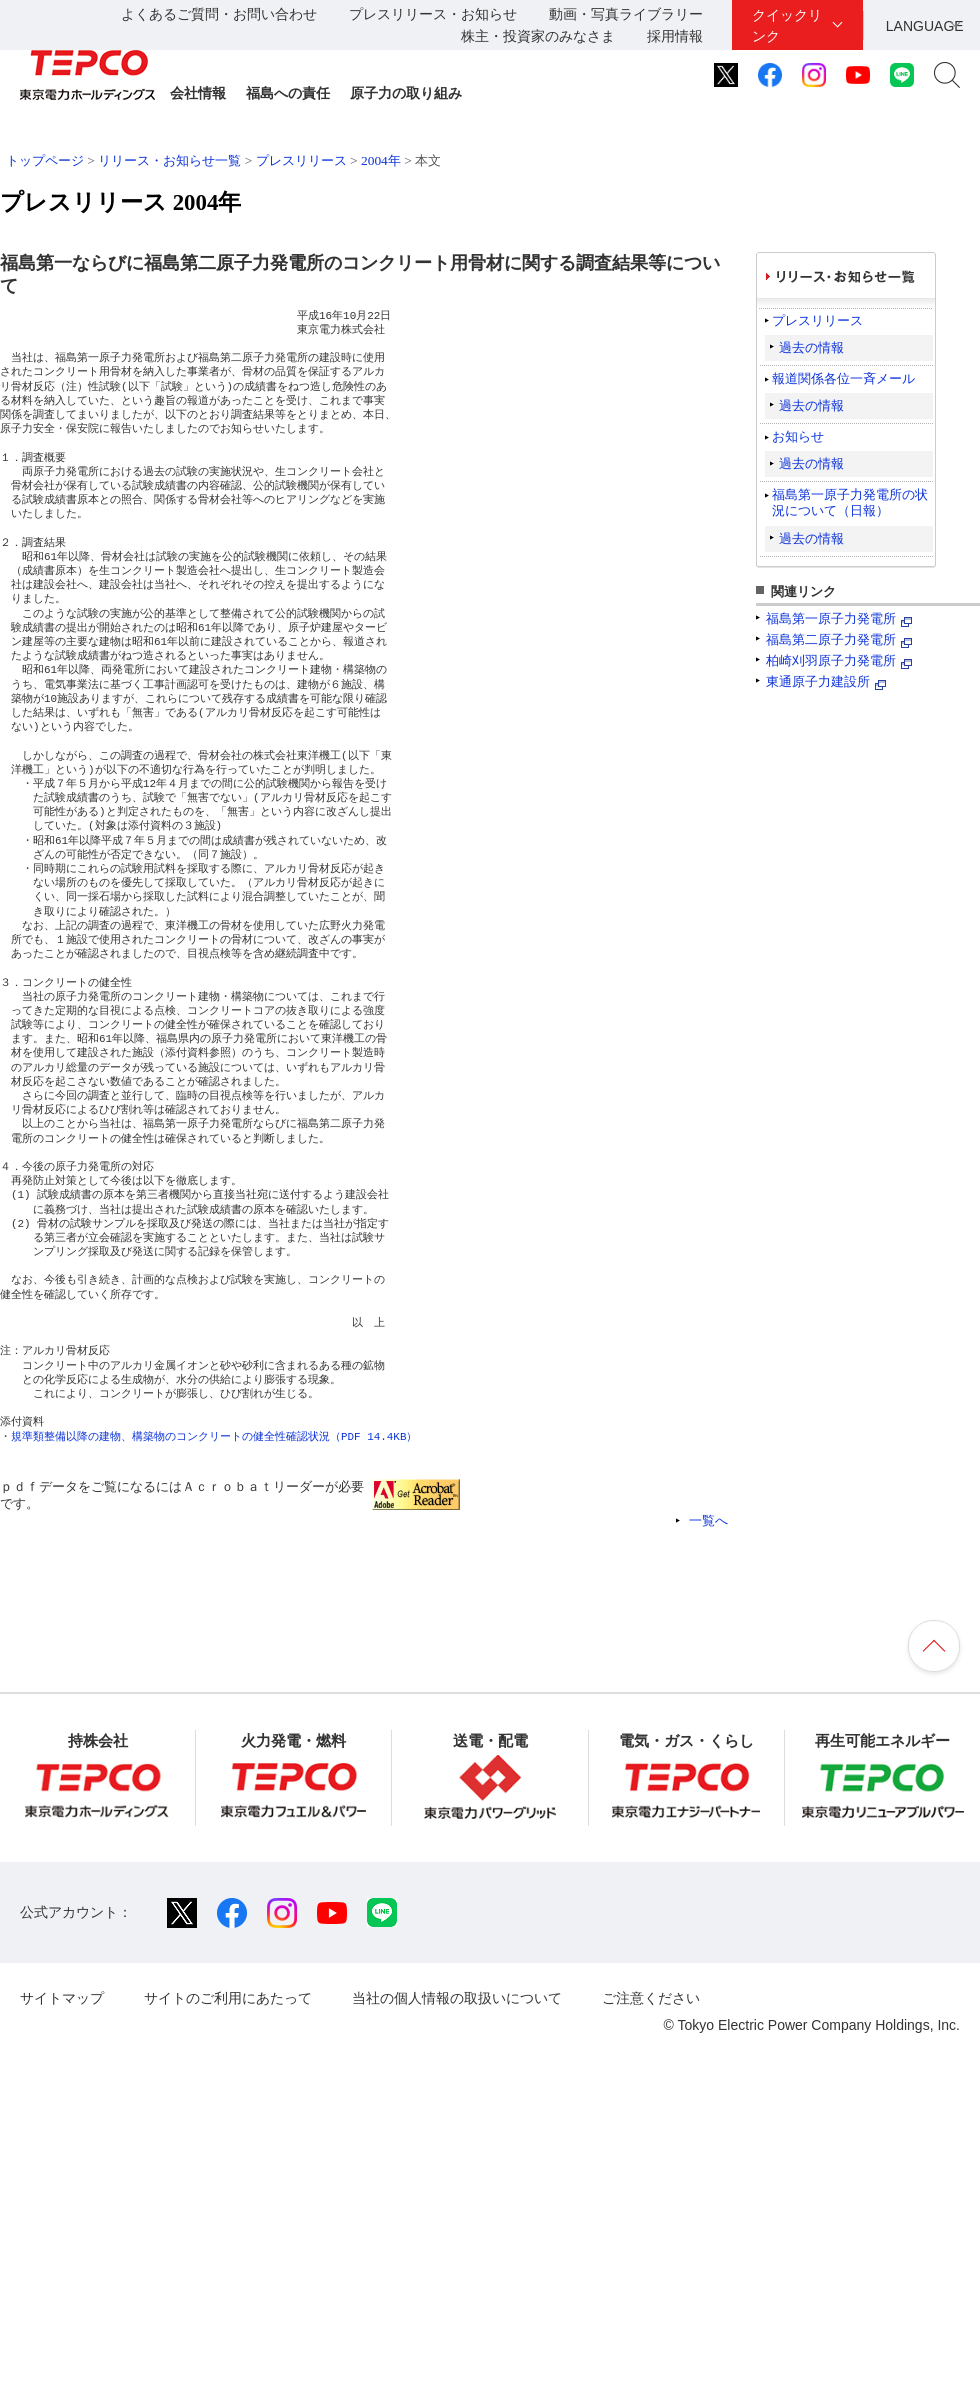 The image size is (980, 2396). Describe the element at coordinates (947, 75) in the screenshot. I see `サイト内検索` at that location.